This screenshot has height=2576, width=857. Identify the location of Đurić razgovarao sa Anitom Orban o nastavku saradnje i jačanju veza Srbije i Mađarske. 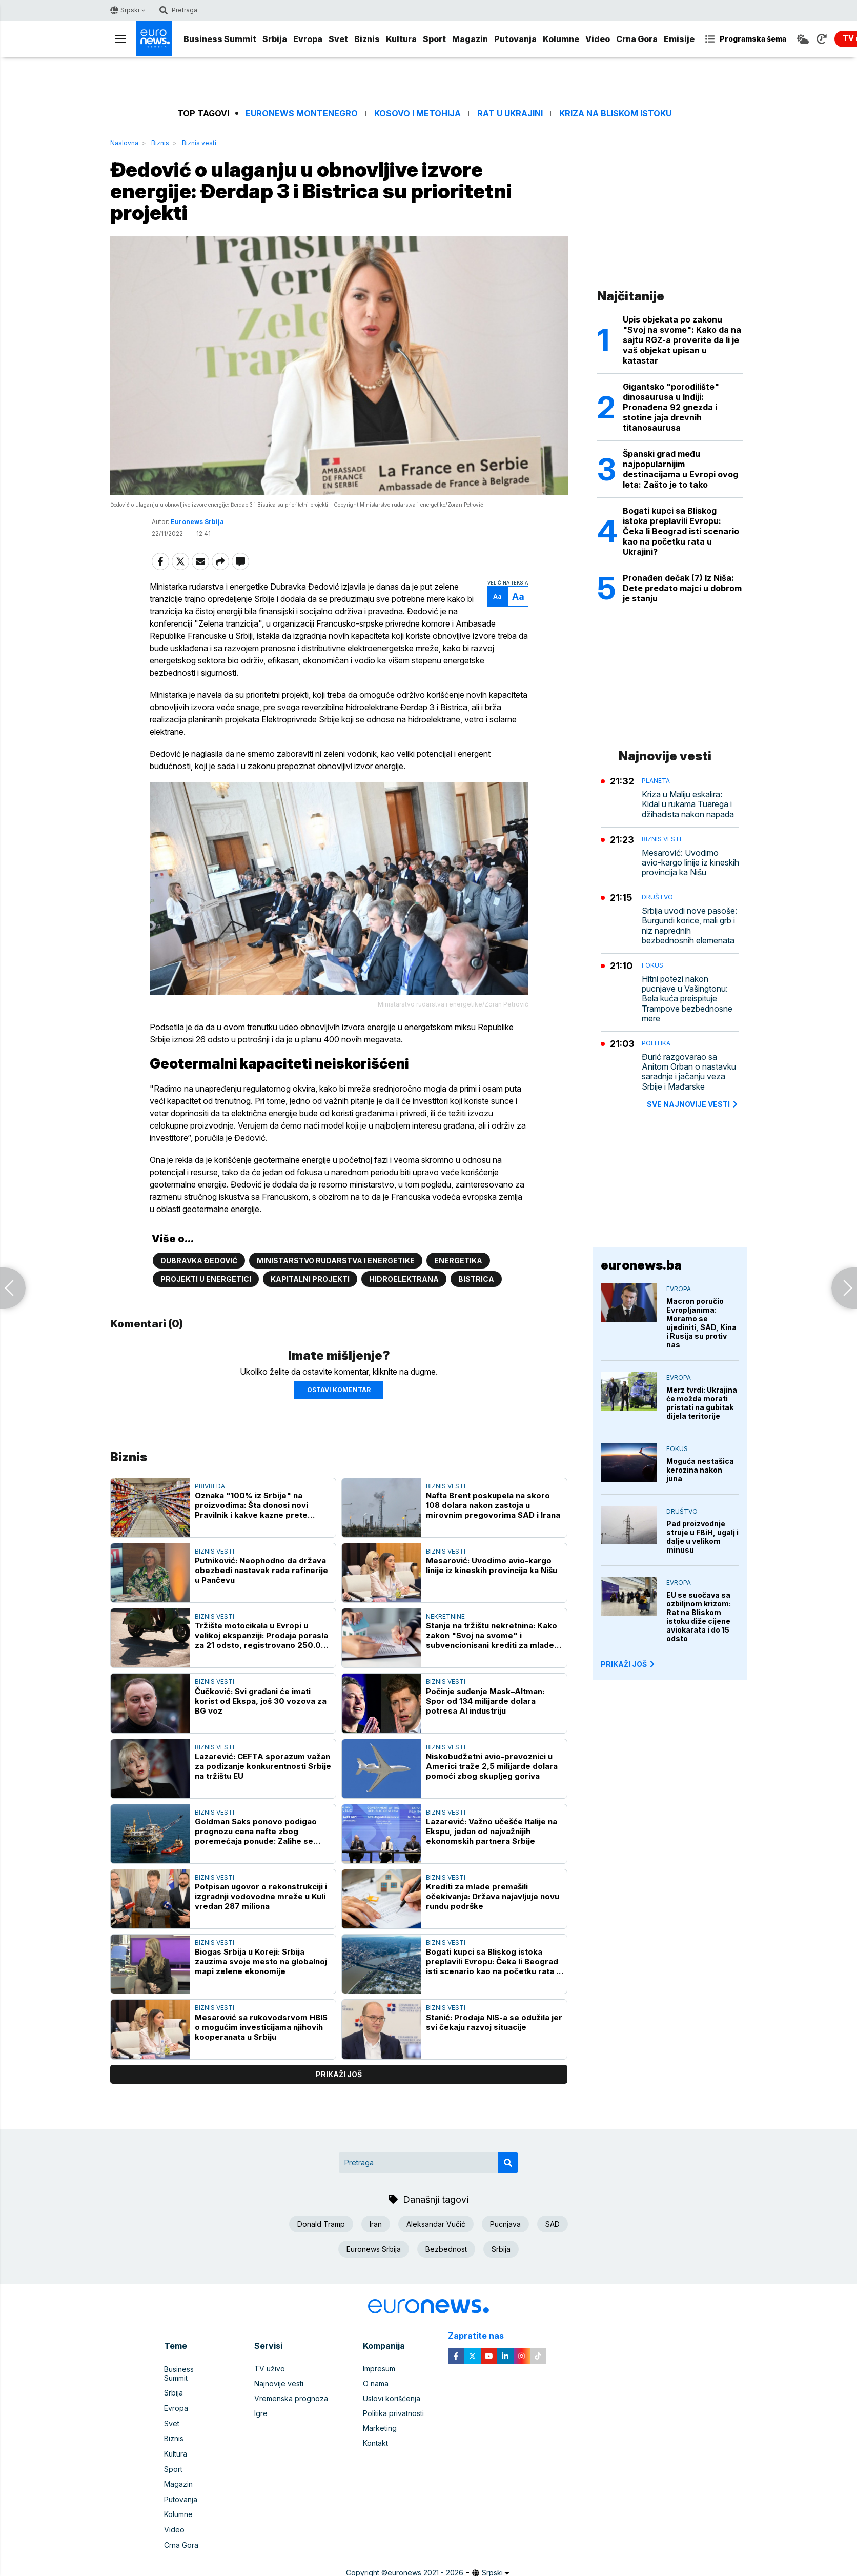
(689, 1072).